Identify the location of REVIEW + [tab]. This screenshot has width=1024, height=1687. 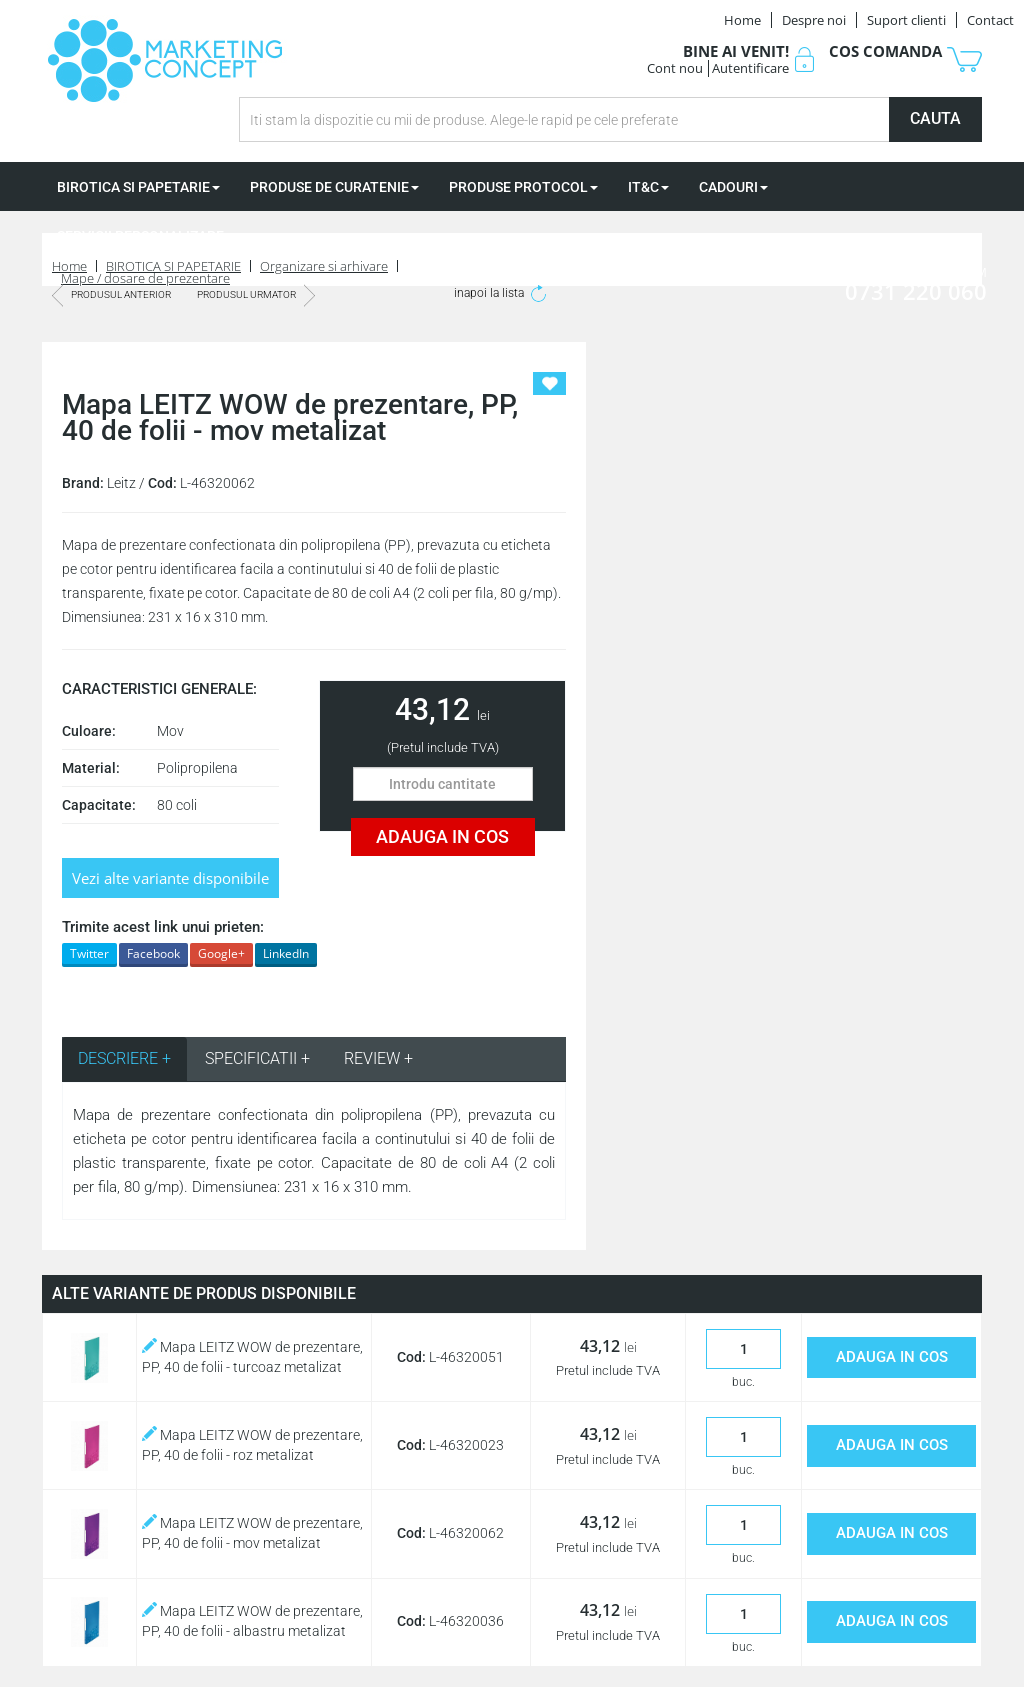
(378, 1058).